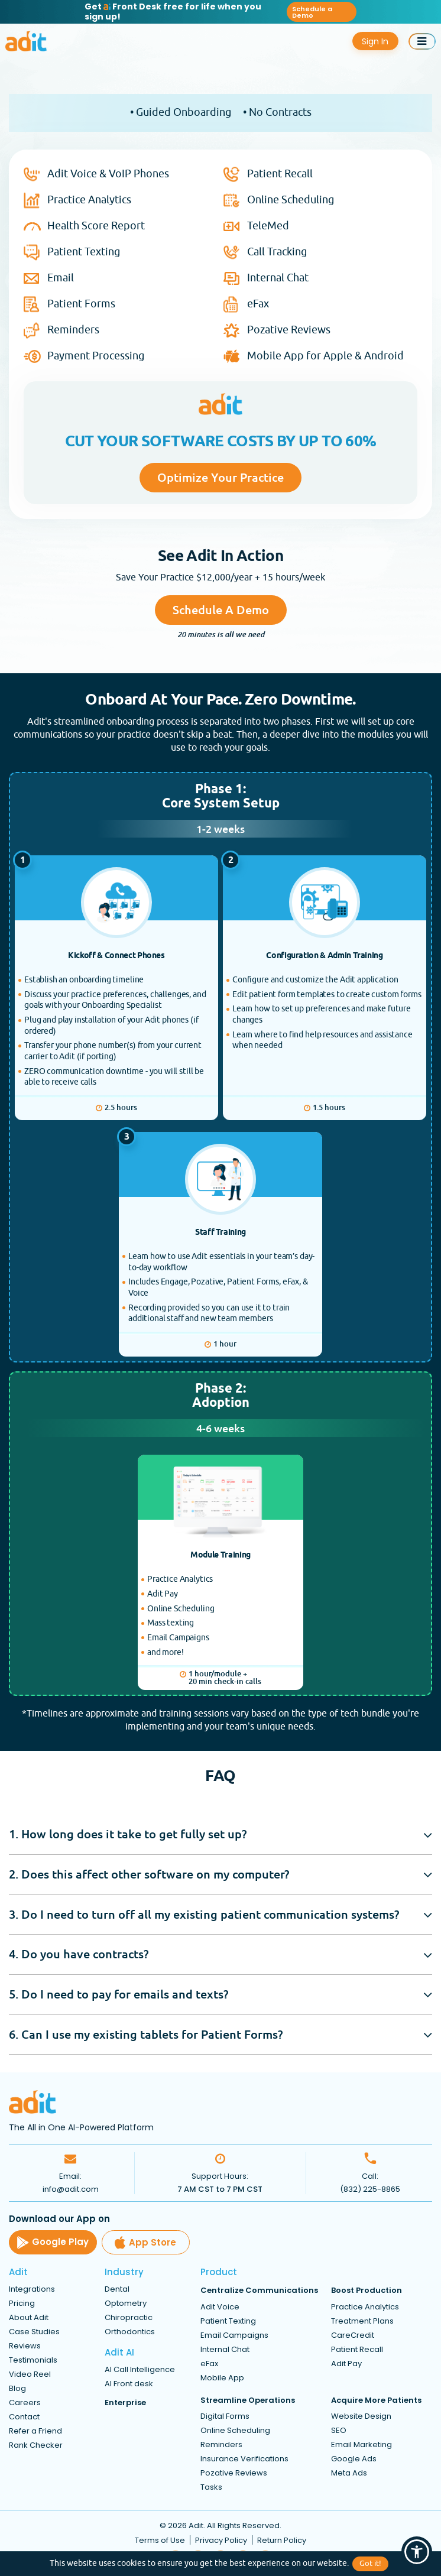 This screenshot has width=441, height=2576. I want to click on Health Score Report, so click(96, 225).